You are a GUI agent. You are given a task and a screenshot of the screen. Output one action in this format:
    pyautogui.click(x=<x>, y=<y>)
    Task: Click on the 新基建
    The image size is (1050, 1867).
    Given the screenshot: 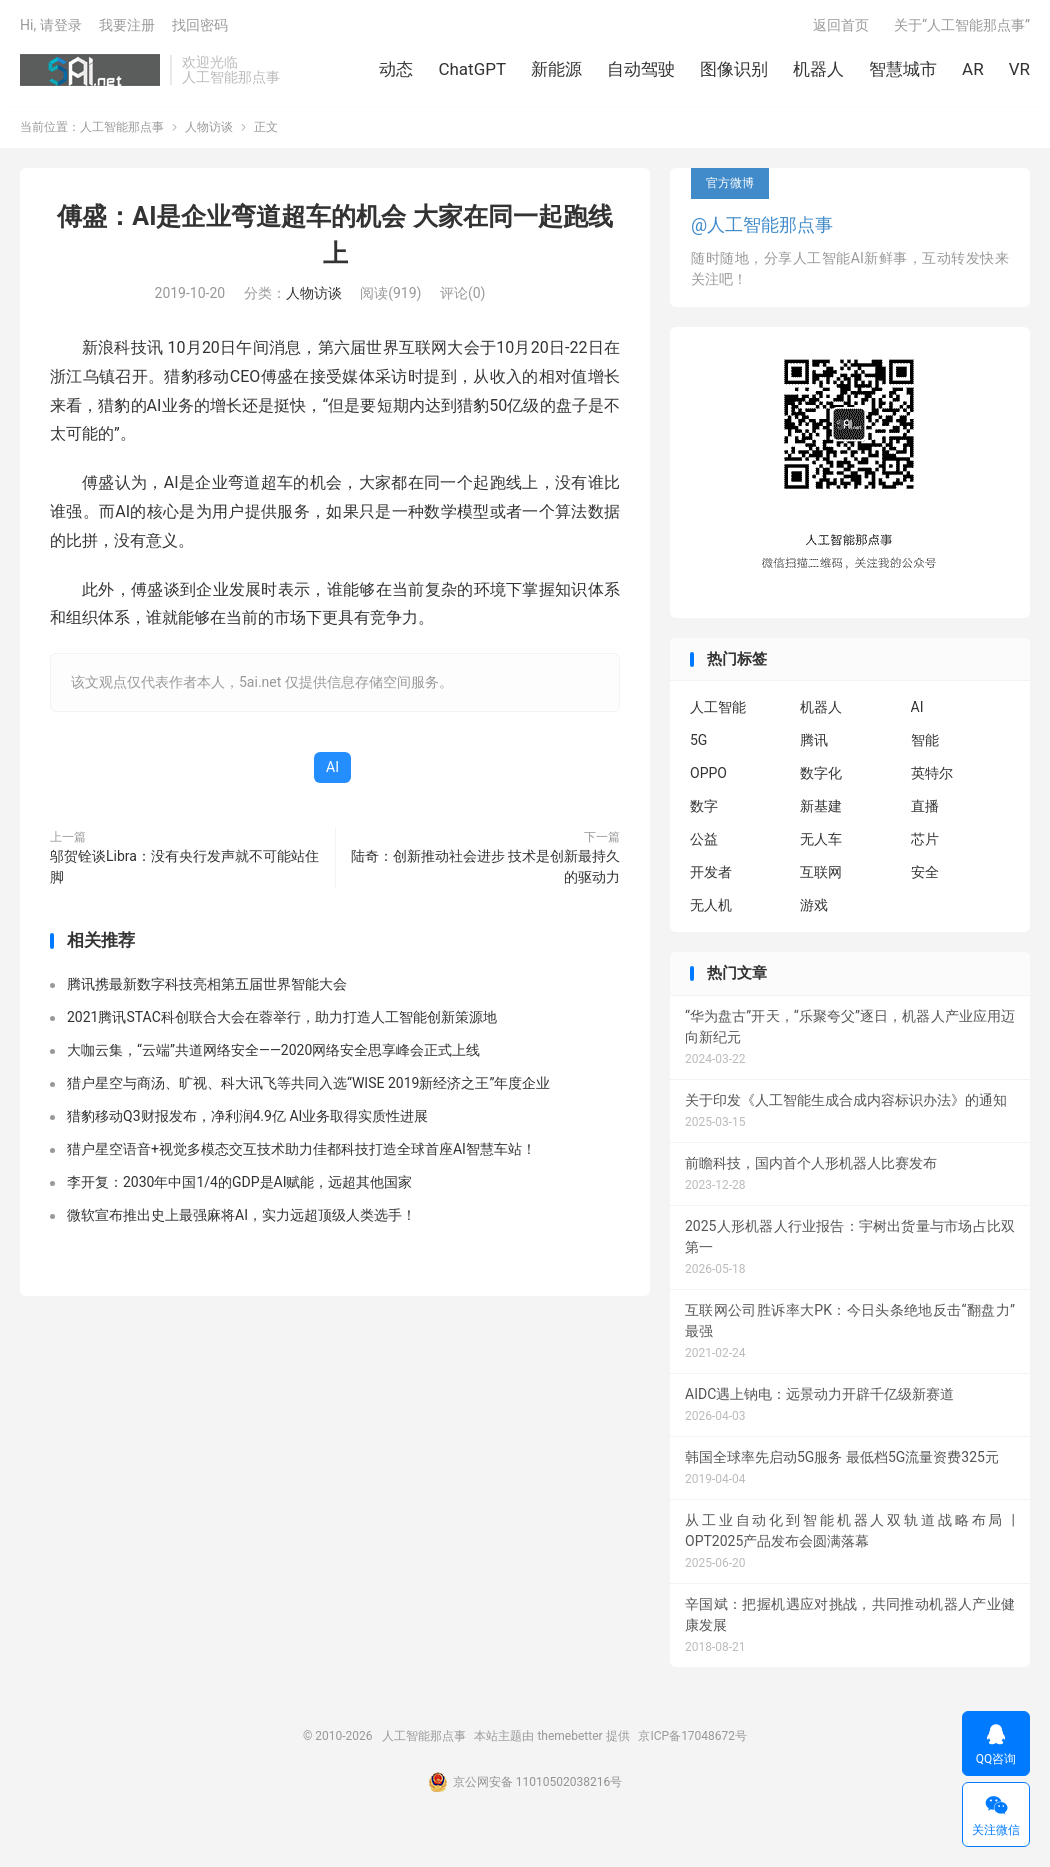 What is the action you would take?
    pyautogui.click(x=821, y=809)
    